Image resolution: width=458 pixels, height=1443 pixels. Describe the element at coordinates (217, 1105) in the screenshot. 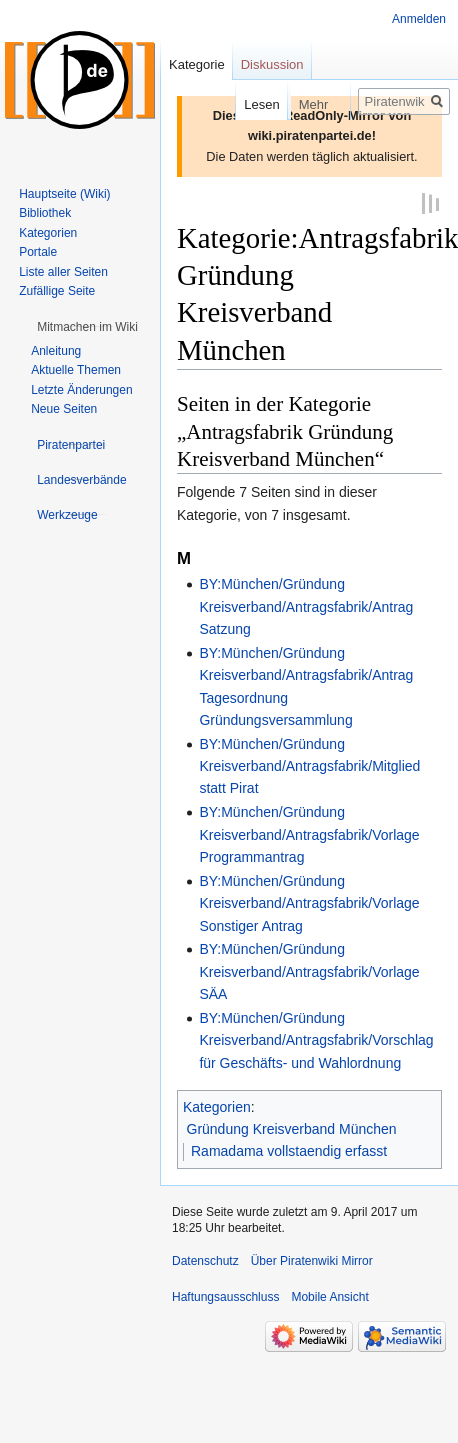

I see `Kategorien` at that location.